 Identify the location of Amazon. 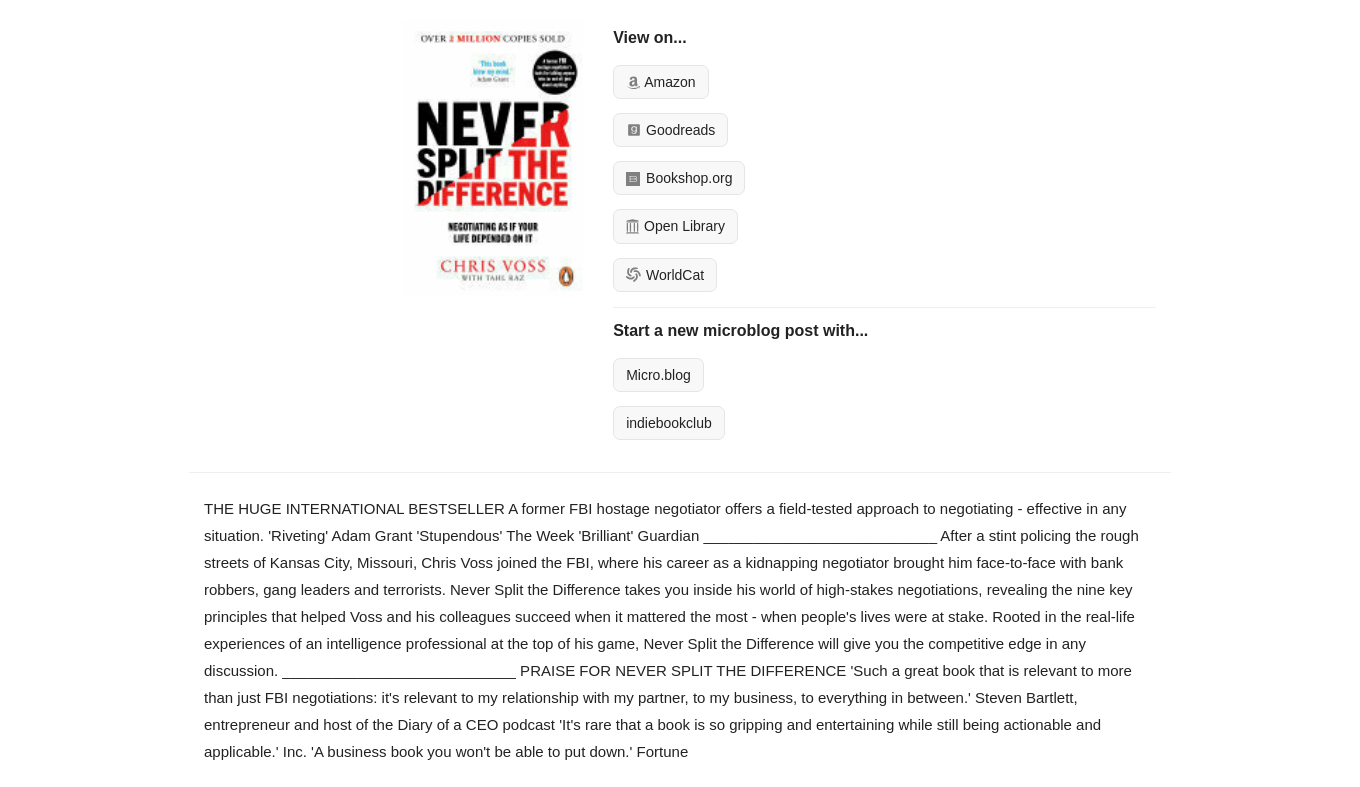
(660, 82).